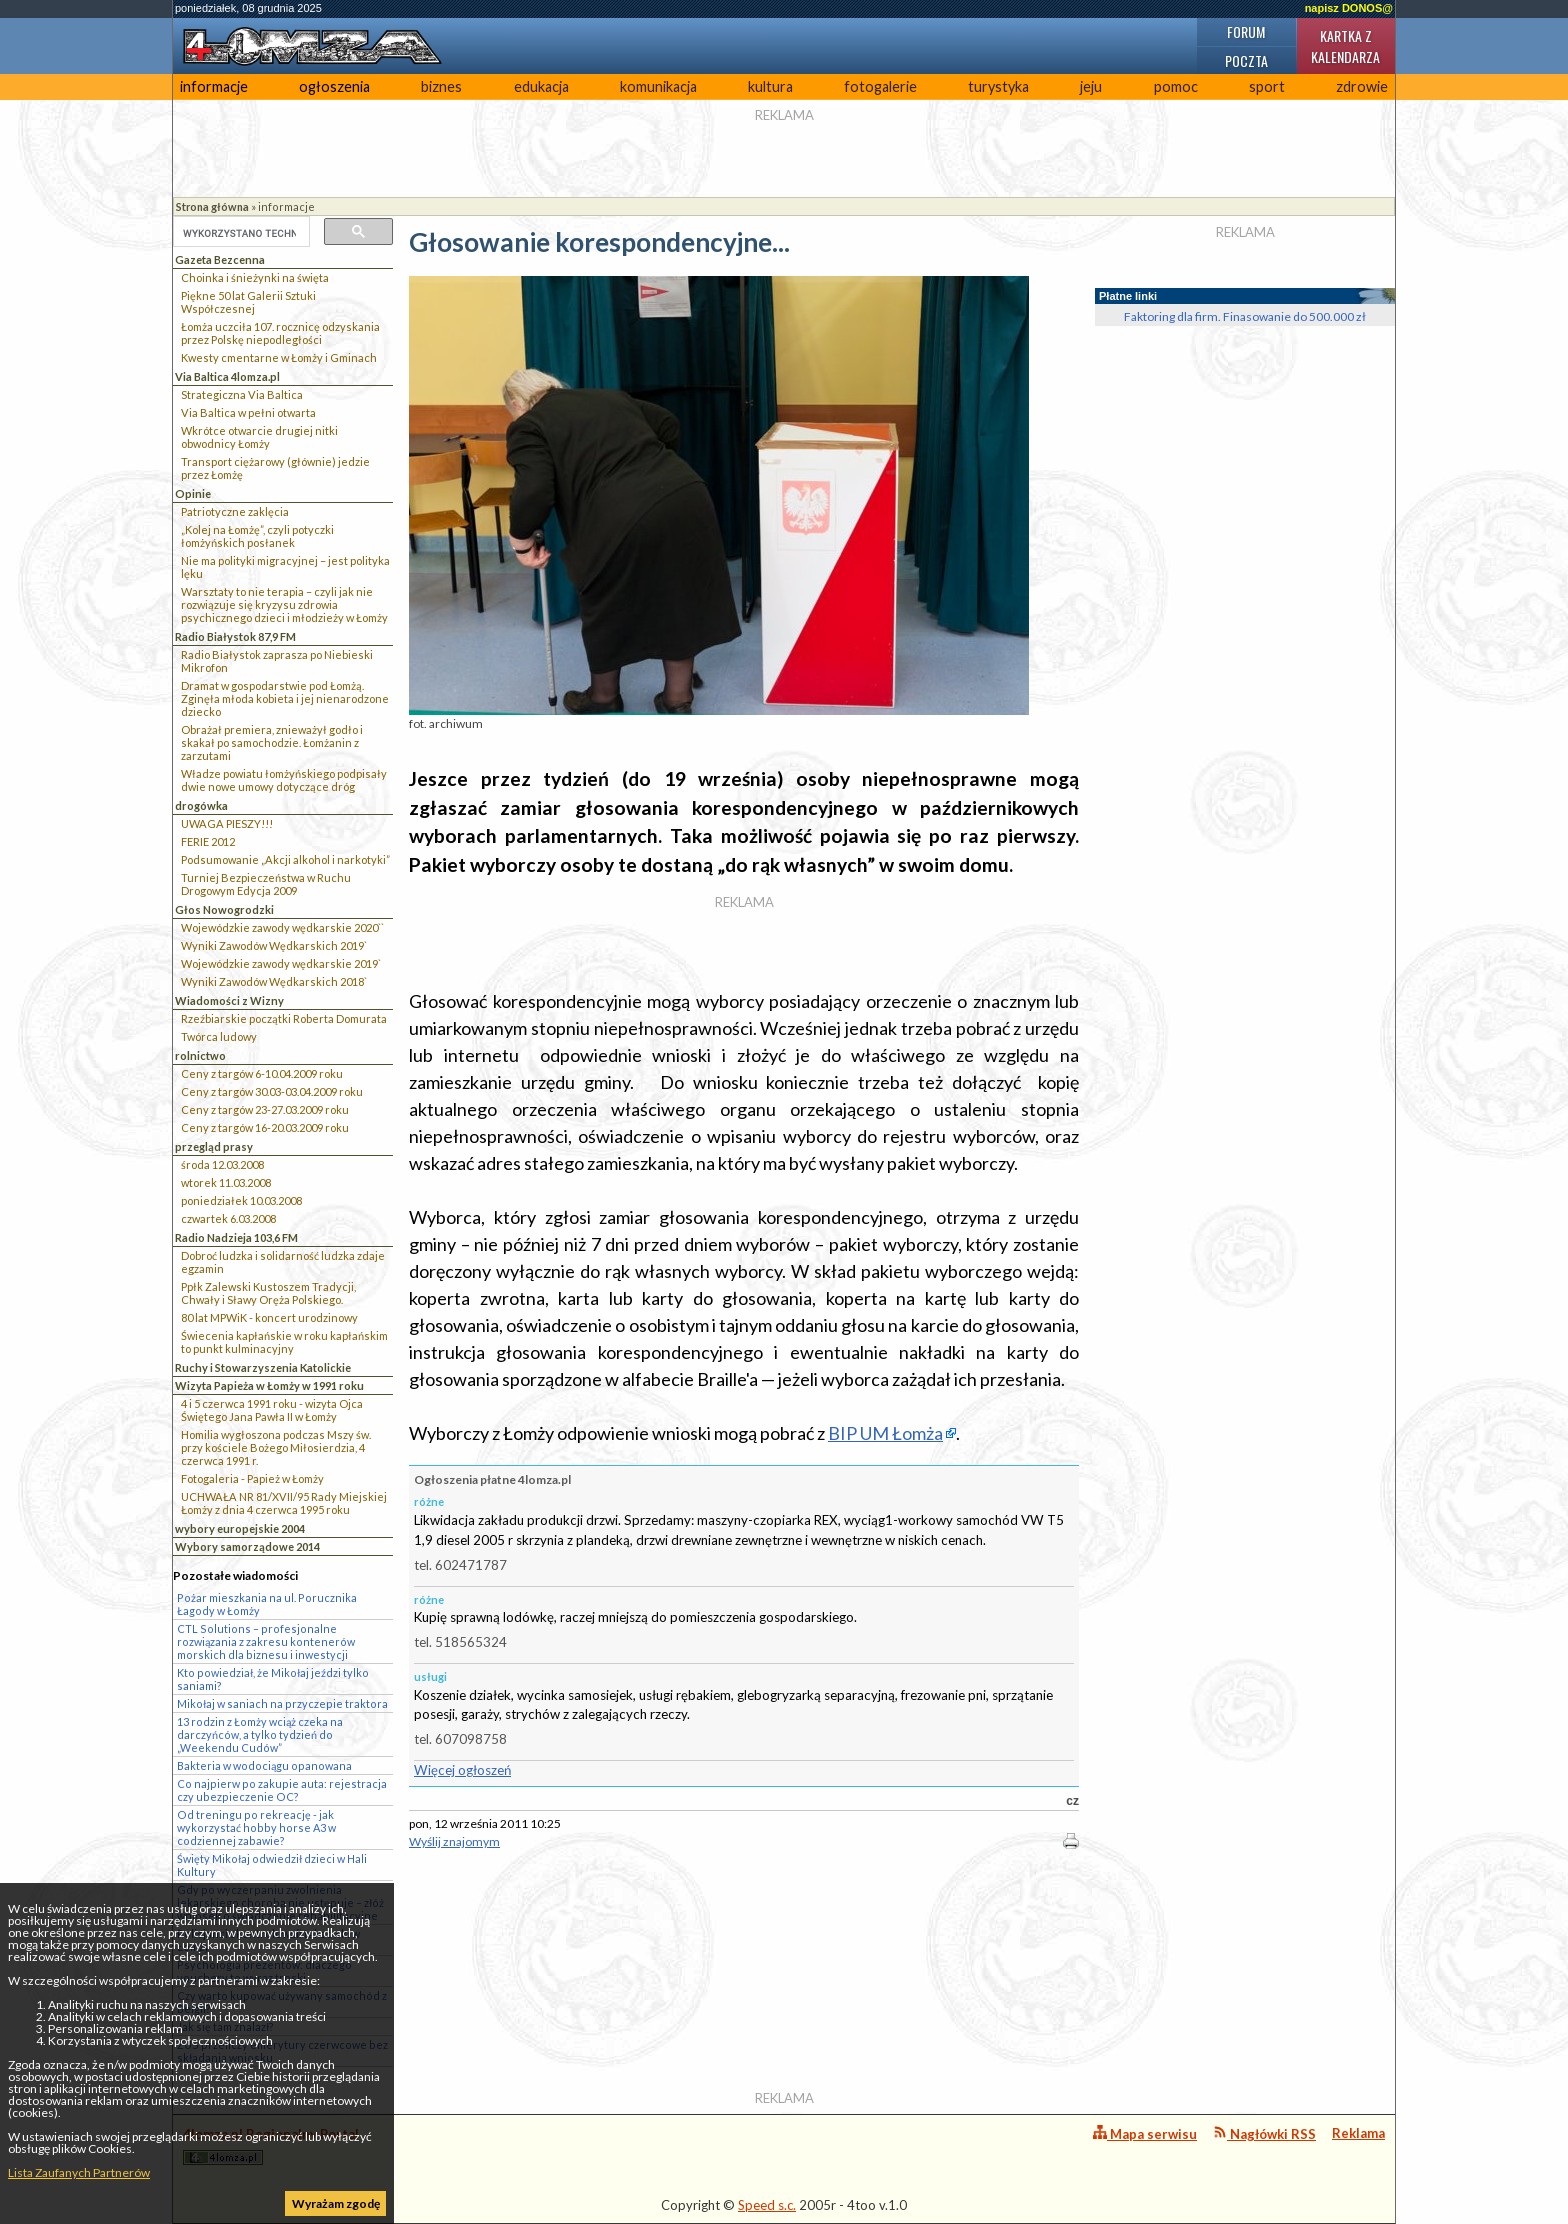  What do you see at coordinates (262, 1073) in the screenshot?
I see `Ceny z targów 6-10.04.2009 roku` at bounding box center [262, 1073].